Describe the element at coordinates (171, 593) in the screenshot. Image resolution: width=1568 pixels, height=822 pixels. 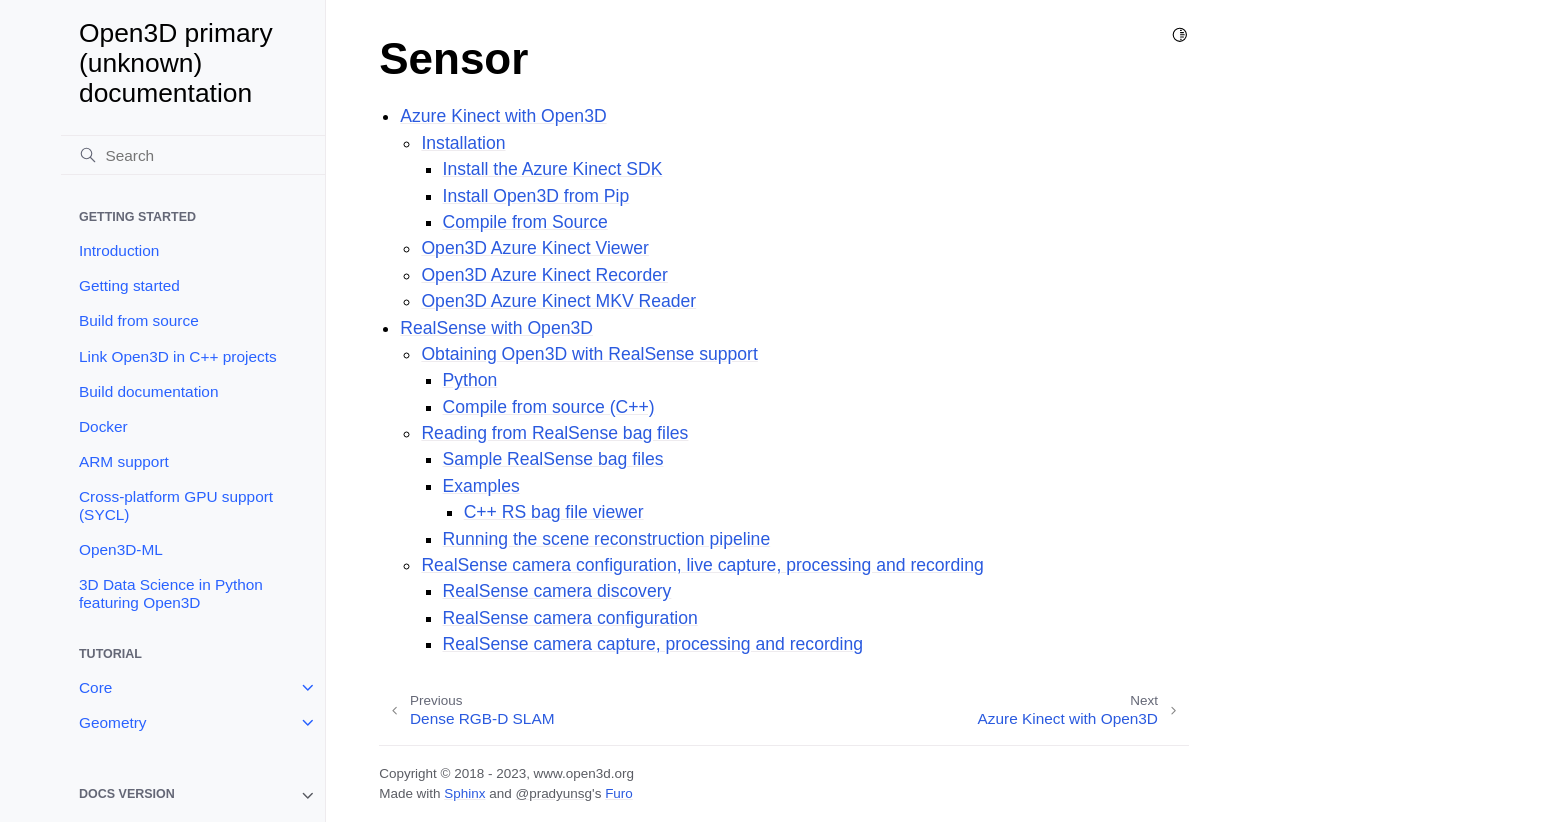
I see `3D Data Science in Python featuring Open3D` at that location.